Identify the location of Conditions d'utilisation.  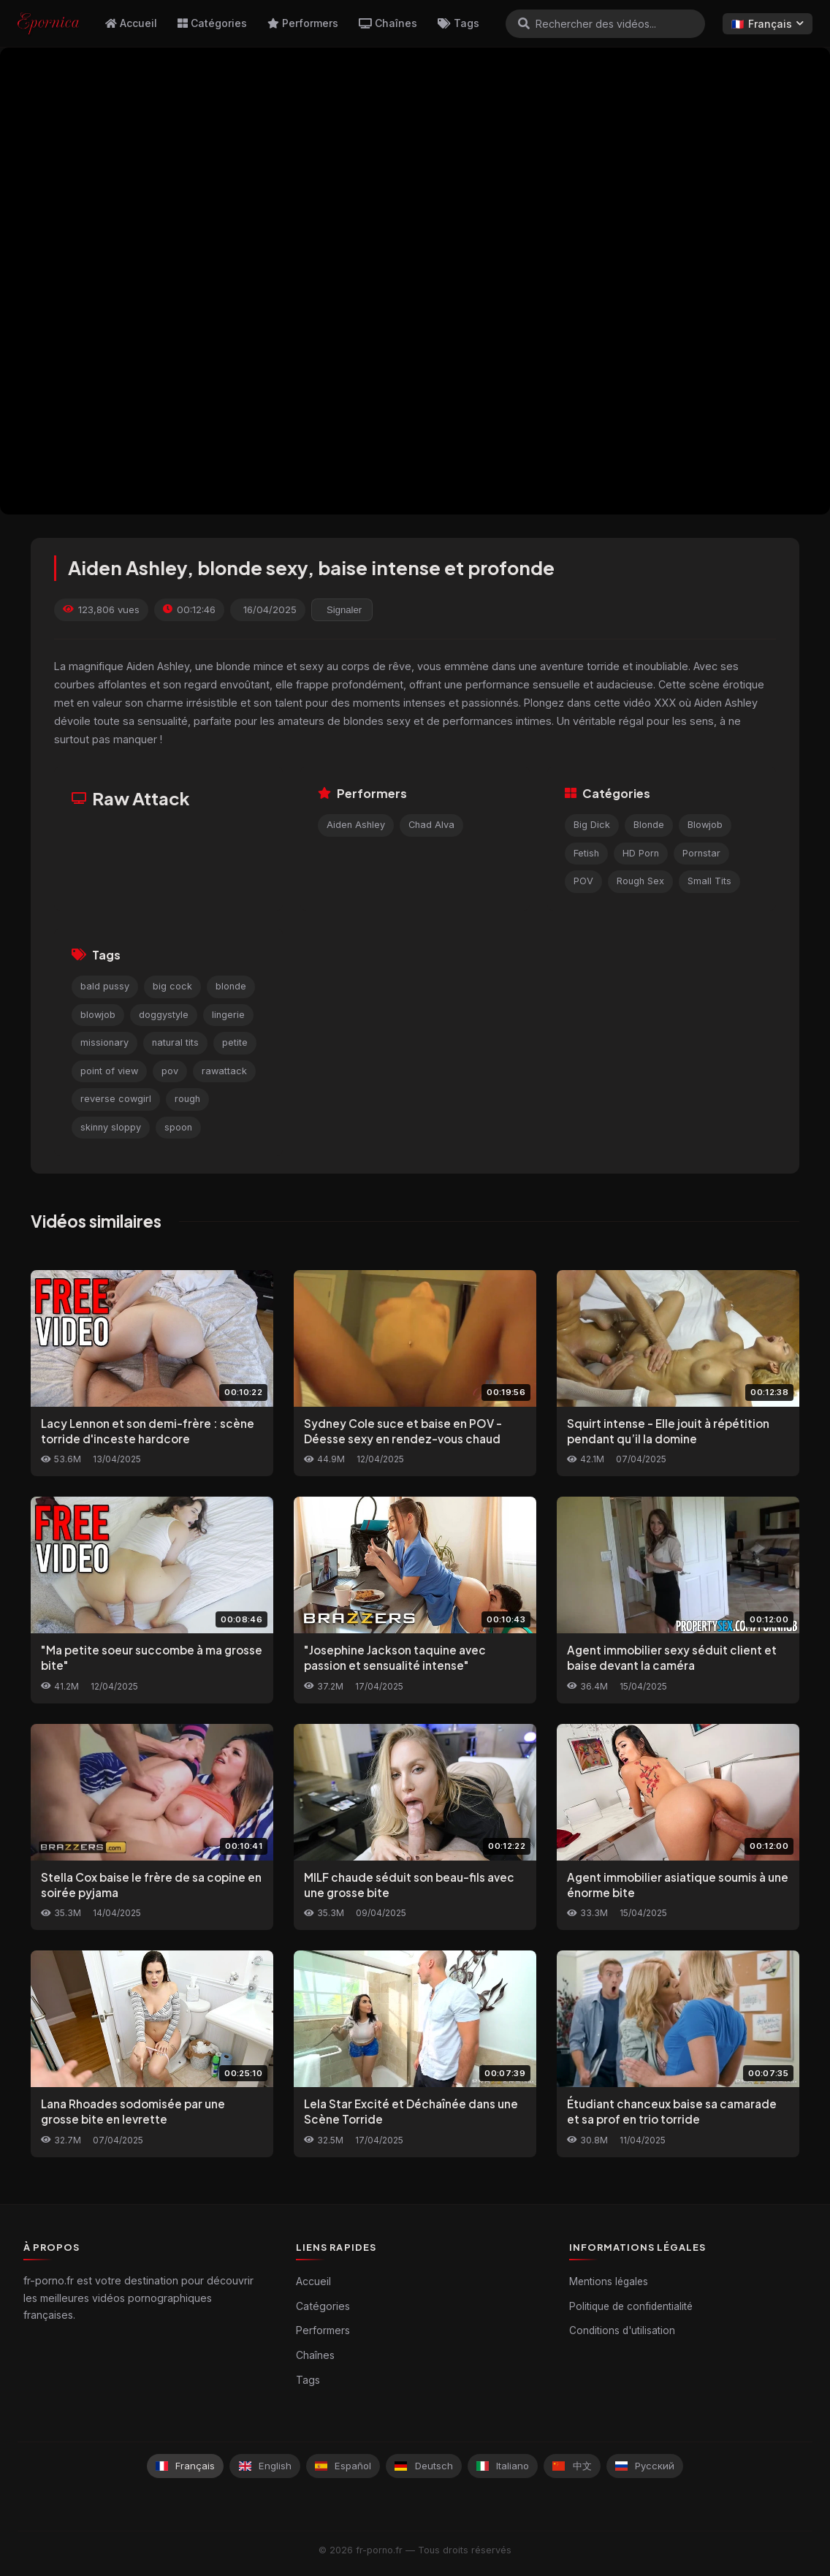
(622, 2330).